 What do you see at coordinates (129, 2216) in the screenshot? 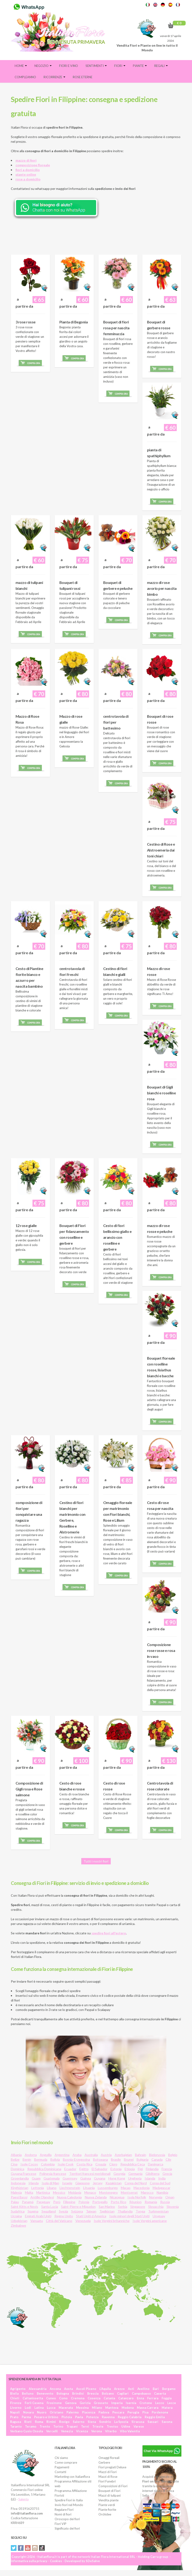
I see `Isole minori degli Stati Uniti` at bounding box center [129, 2216].